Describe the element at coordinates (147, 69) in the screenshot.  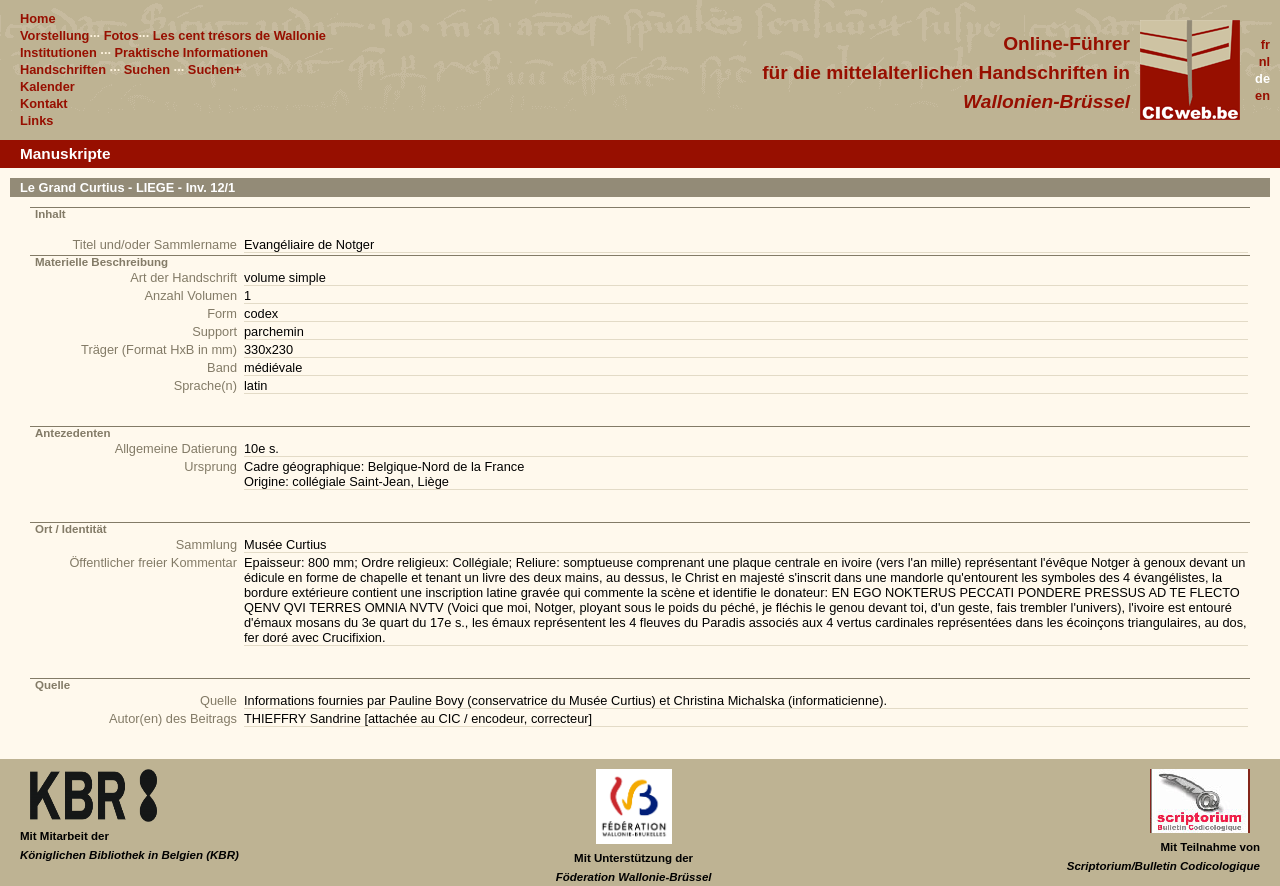
I see `Suchen` at that location.